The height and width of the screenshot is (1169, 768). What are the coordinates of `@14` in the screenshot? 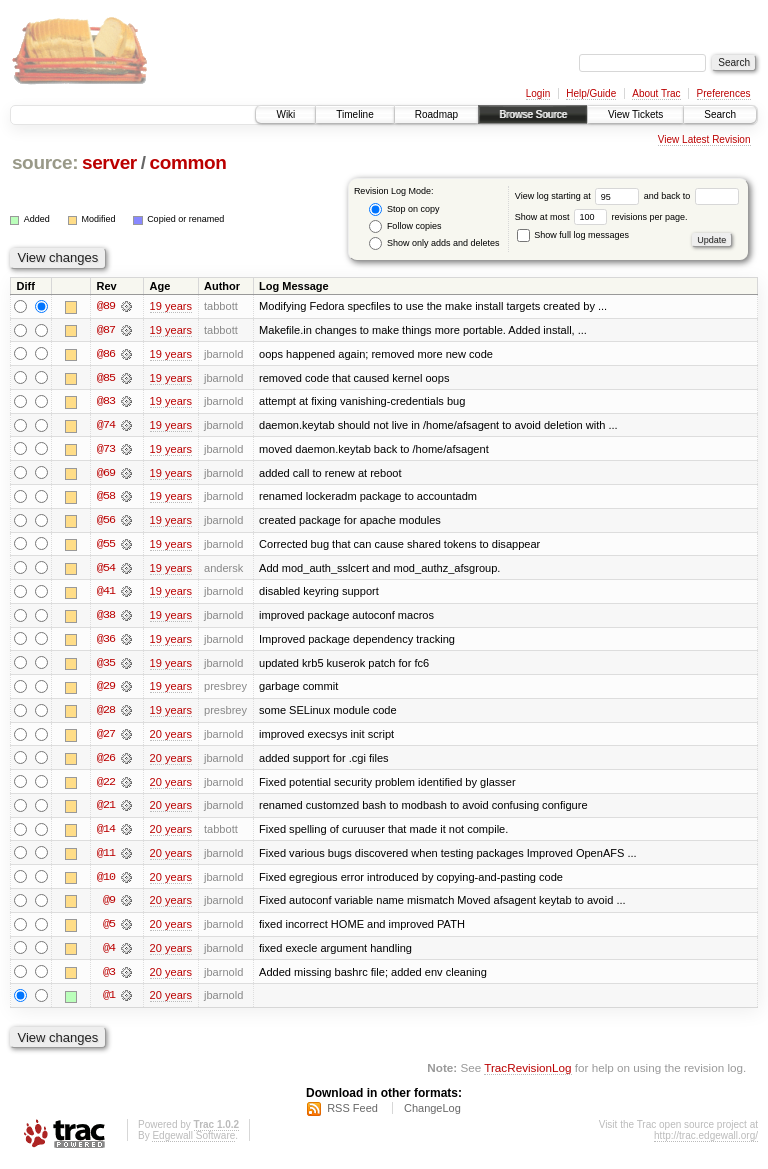 It's located at (106, 834).